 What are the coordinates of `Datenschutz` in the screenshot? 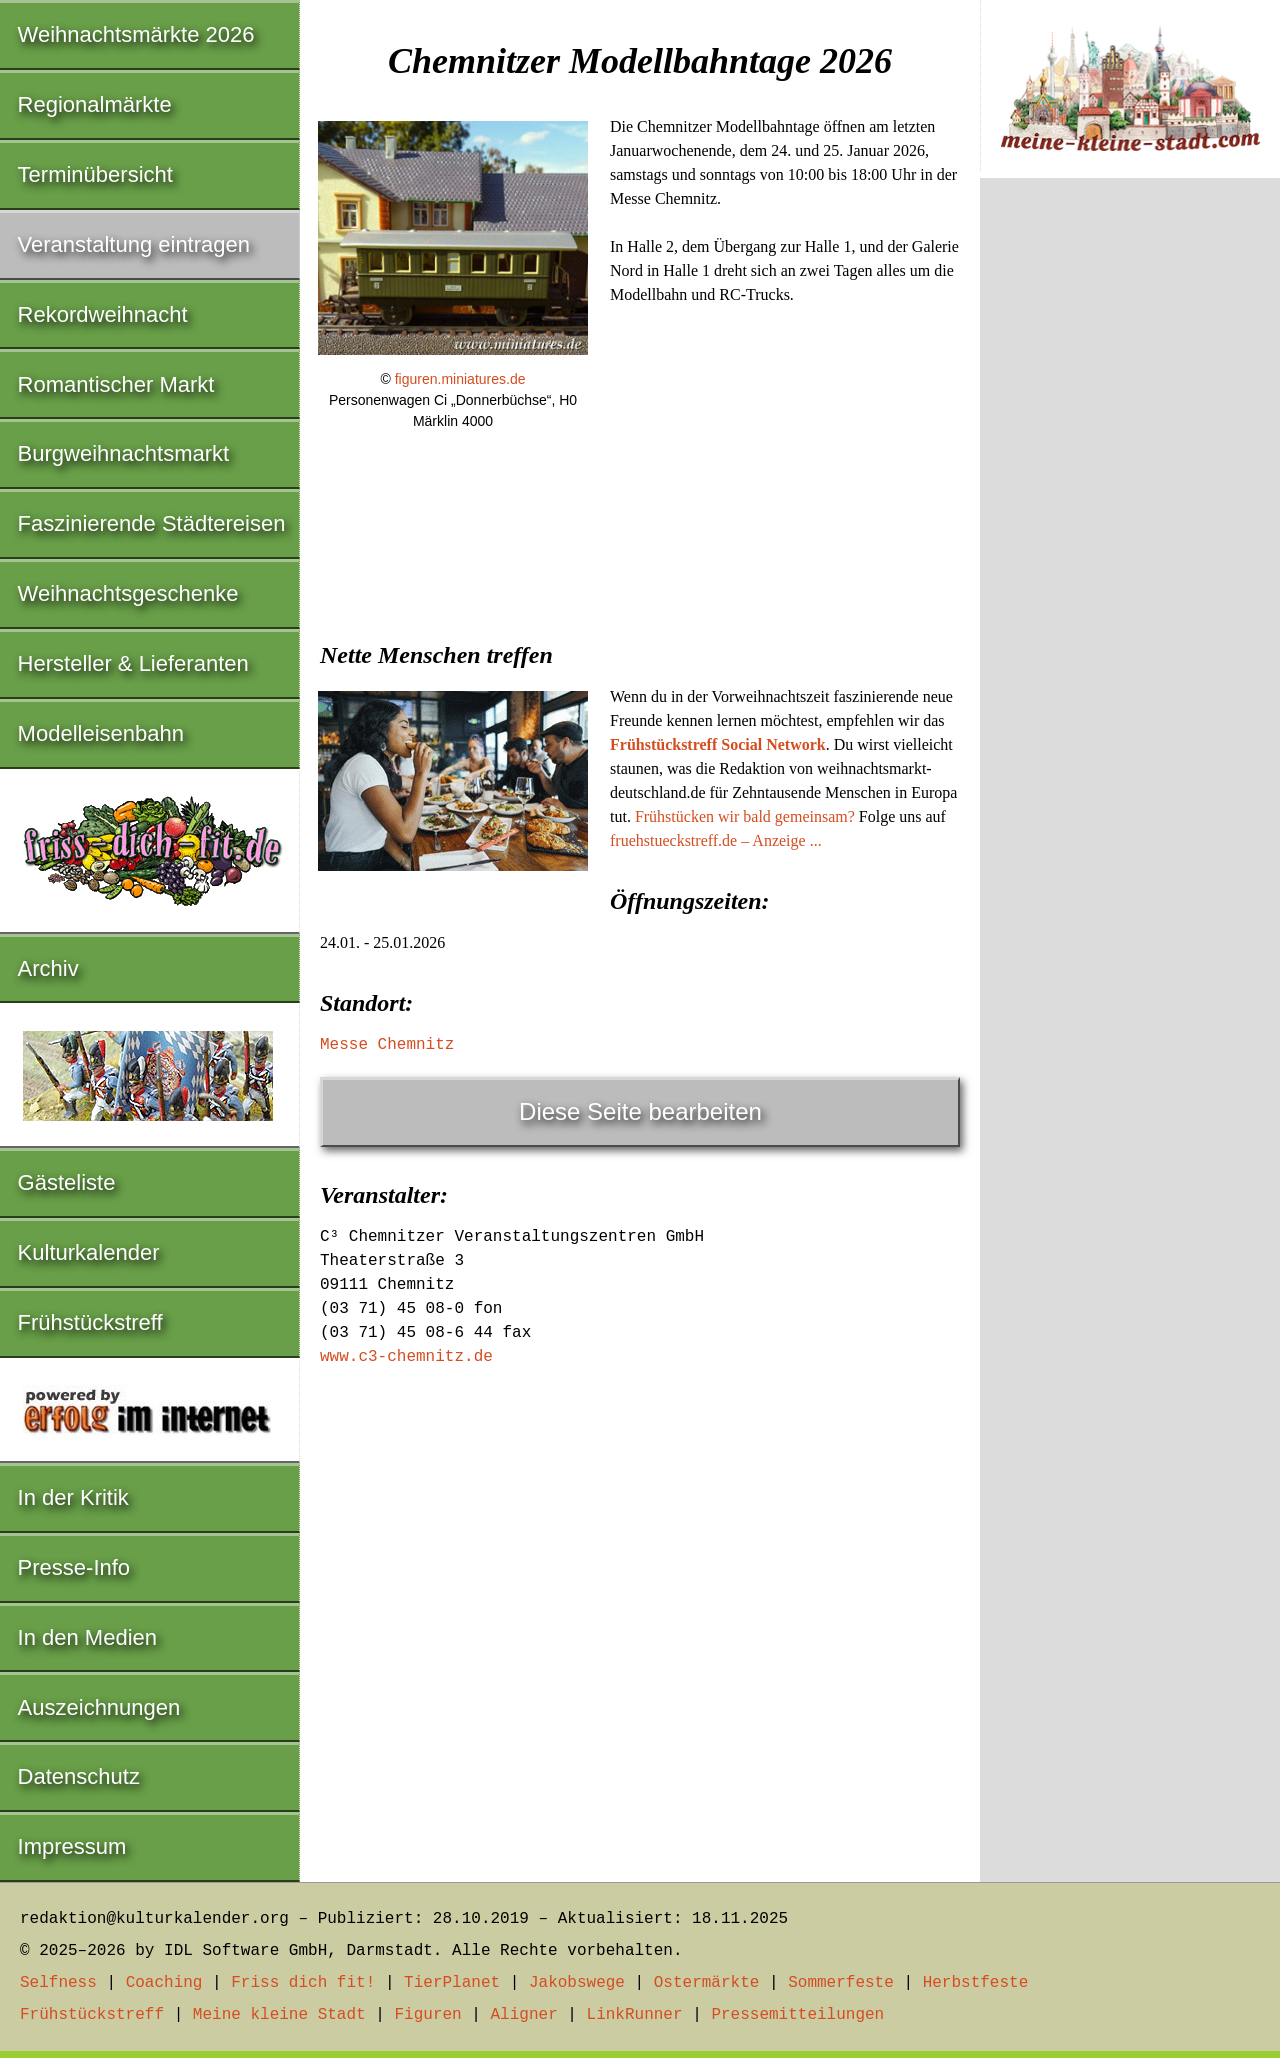 It's located at (79, 1776).